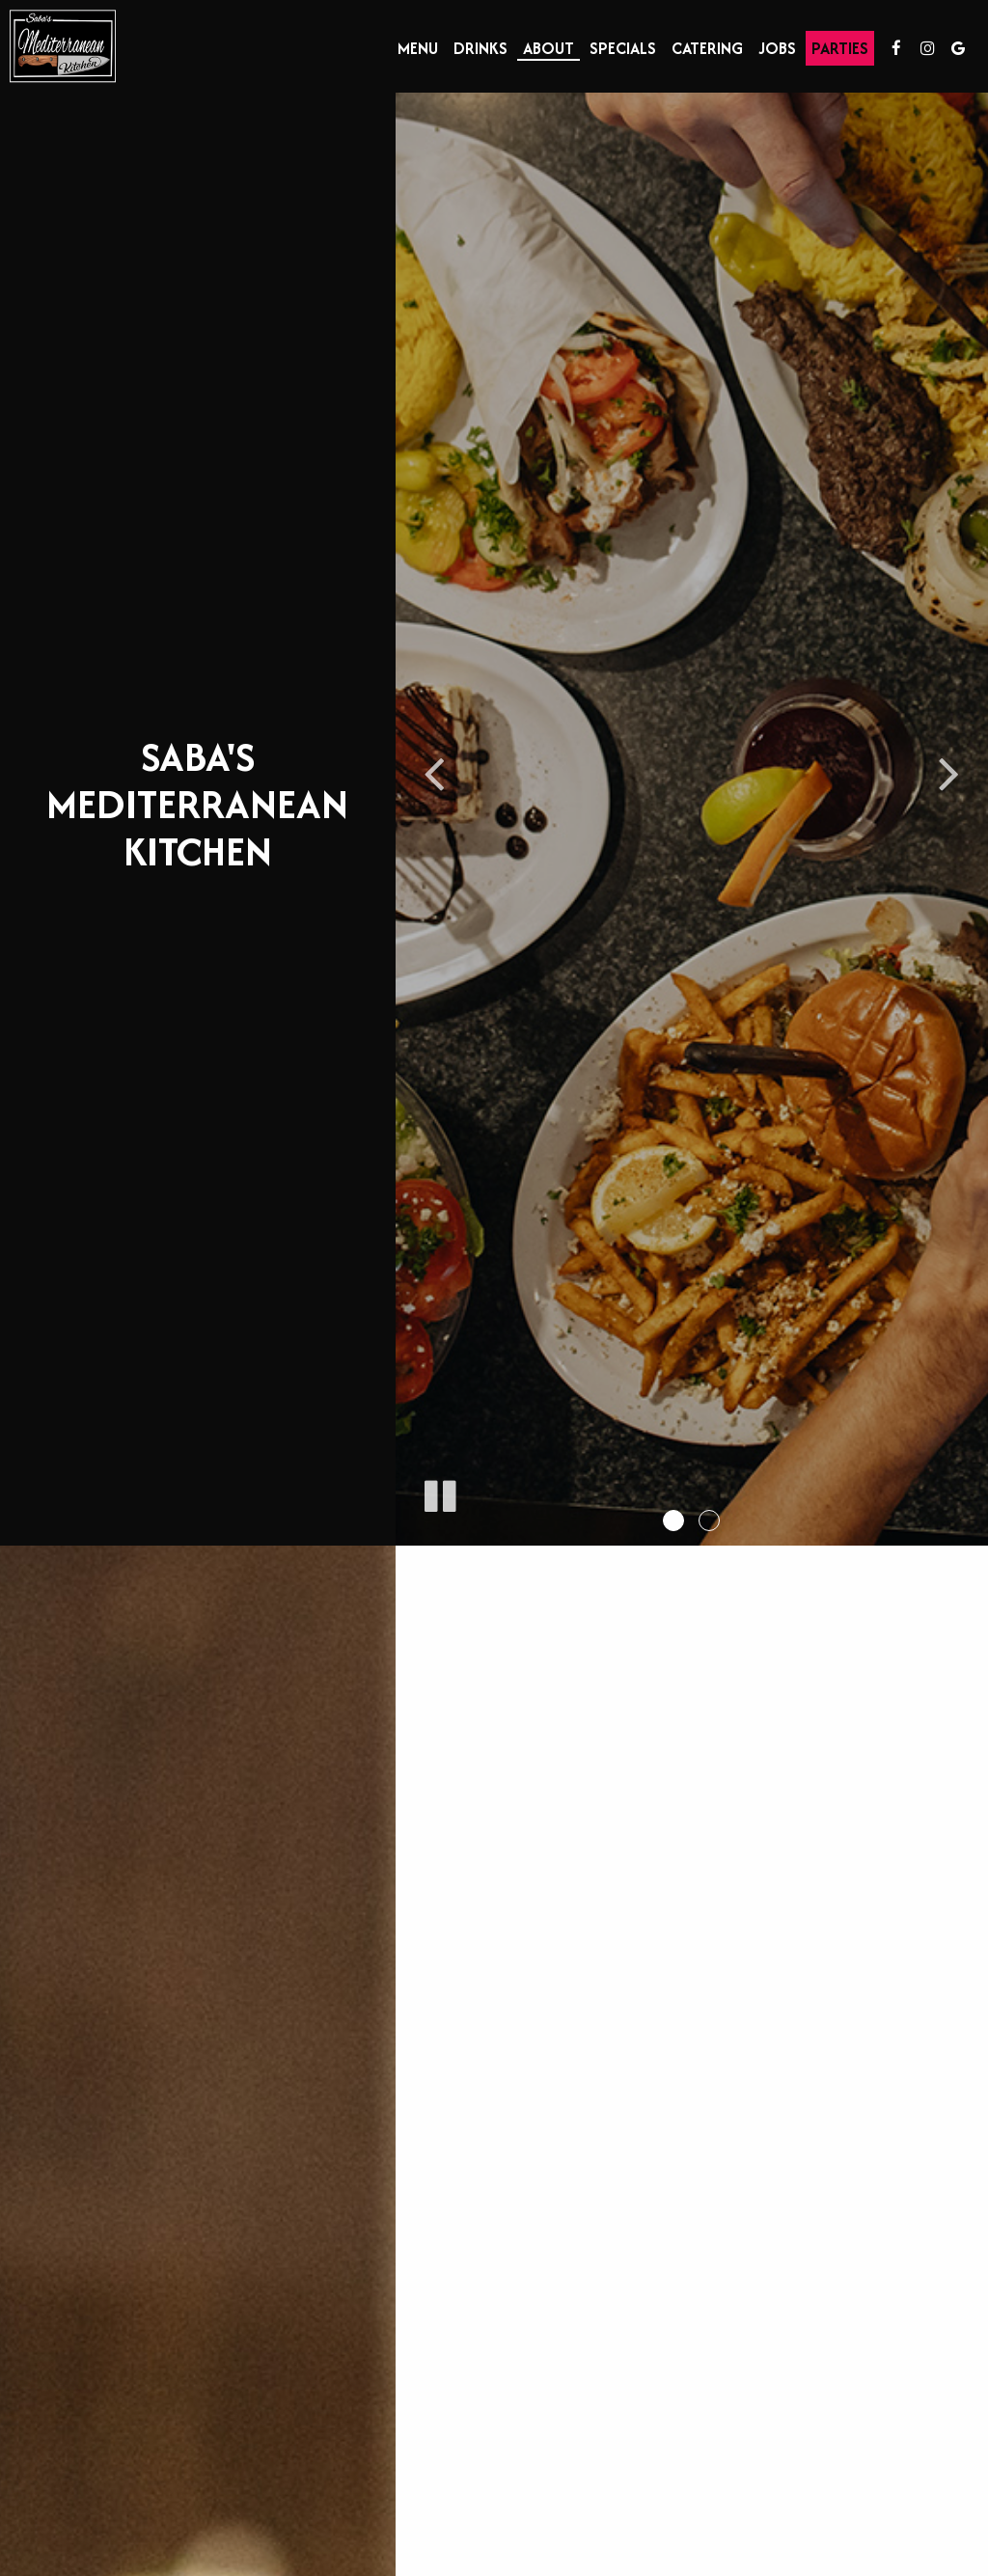 Image resolution: width=988 pixels, height=2576 pixels. Describe the element at coordinates (707, 48) in the screenshot. I see `Catering` at that location.